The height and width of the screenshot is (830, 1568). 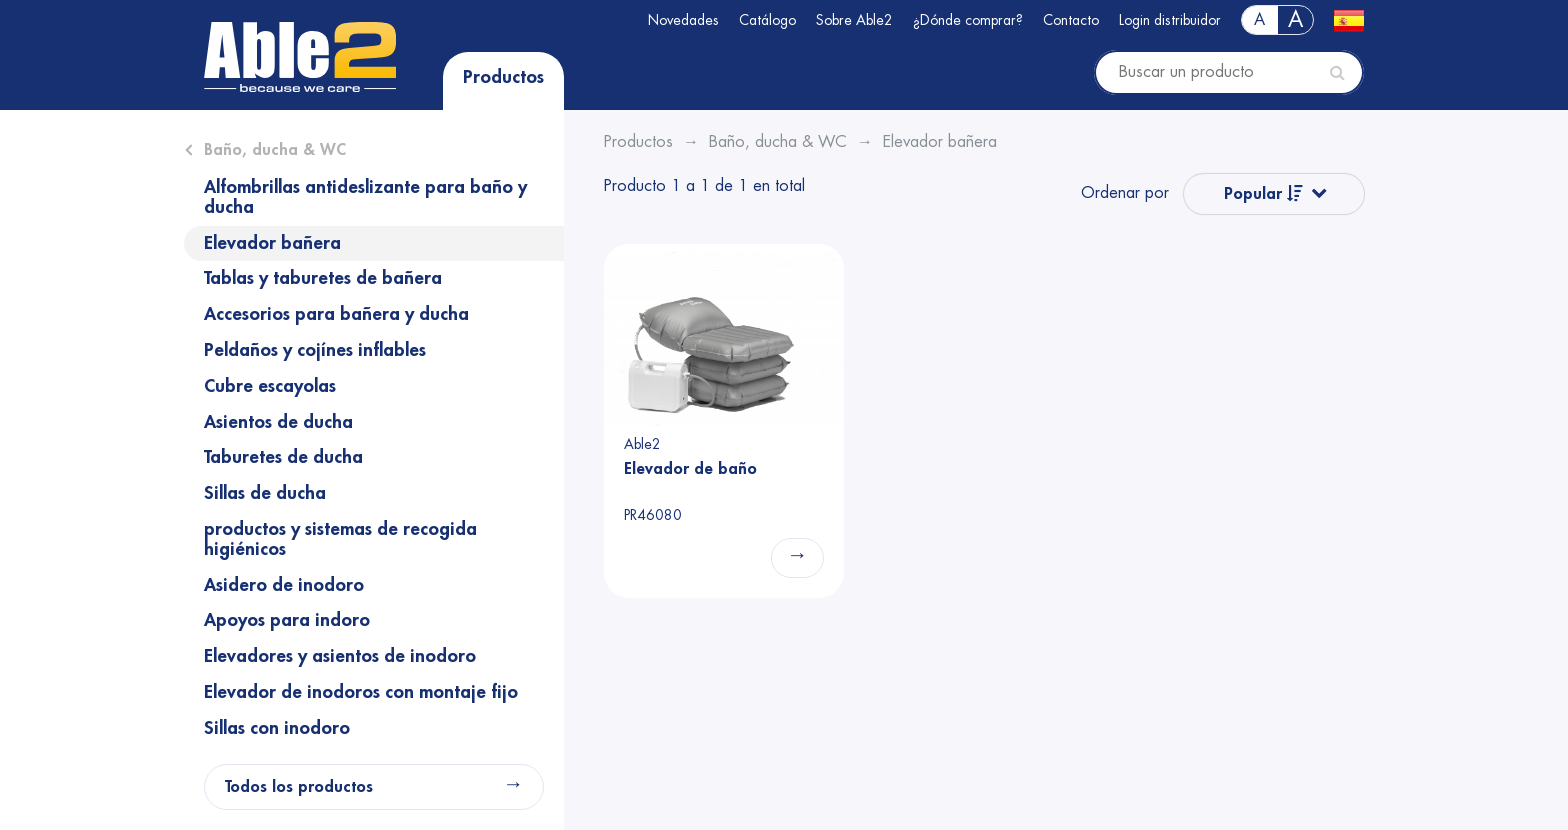 I want to click on Cubre escayolas, so click(x=270, y=386).